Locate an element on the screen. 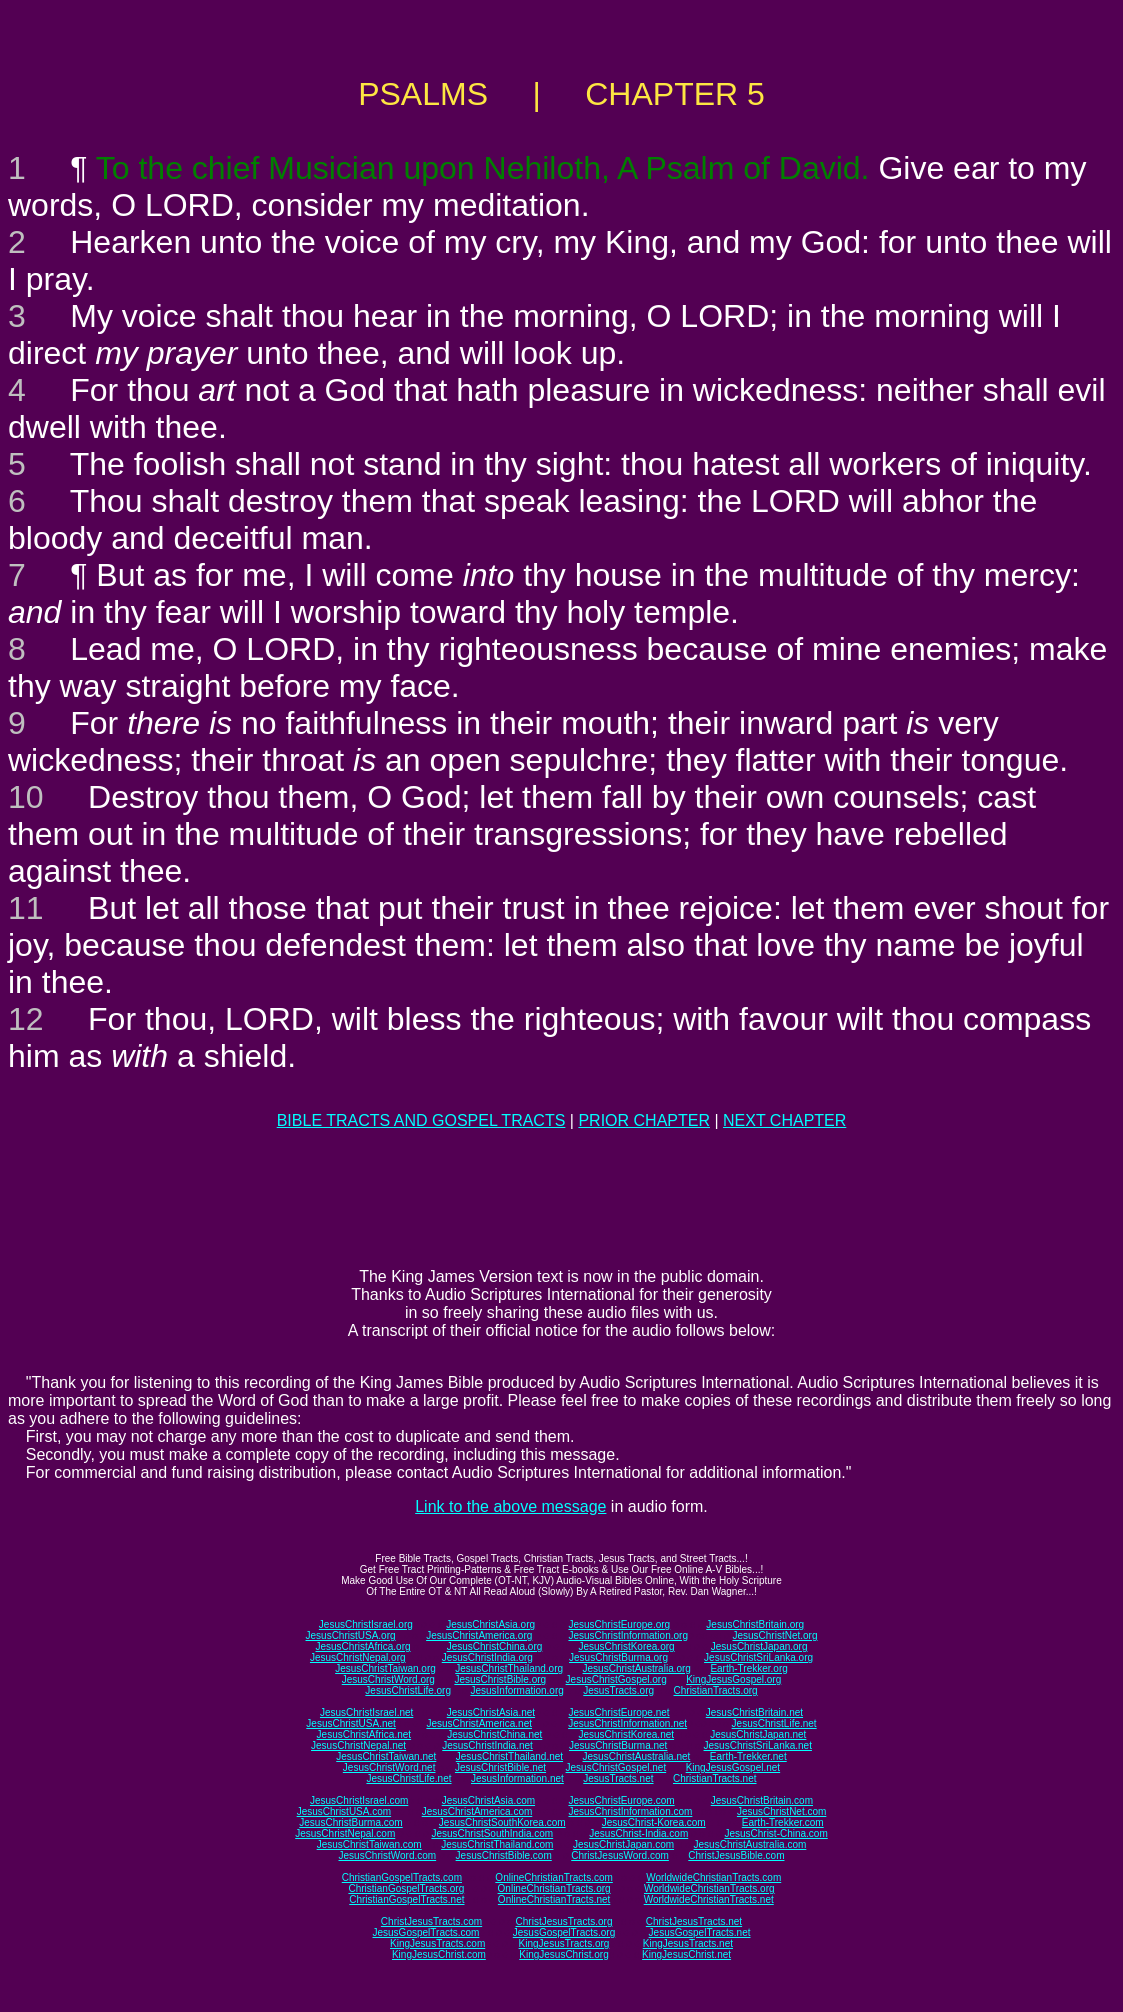 This screenshot has height=2012, width=1123. ChristianGospelTracts.com is located at coordinates (402, 1877).